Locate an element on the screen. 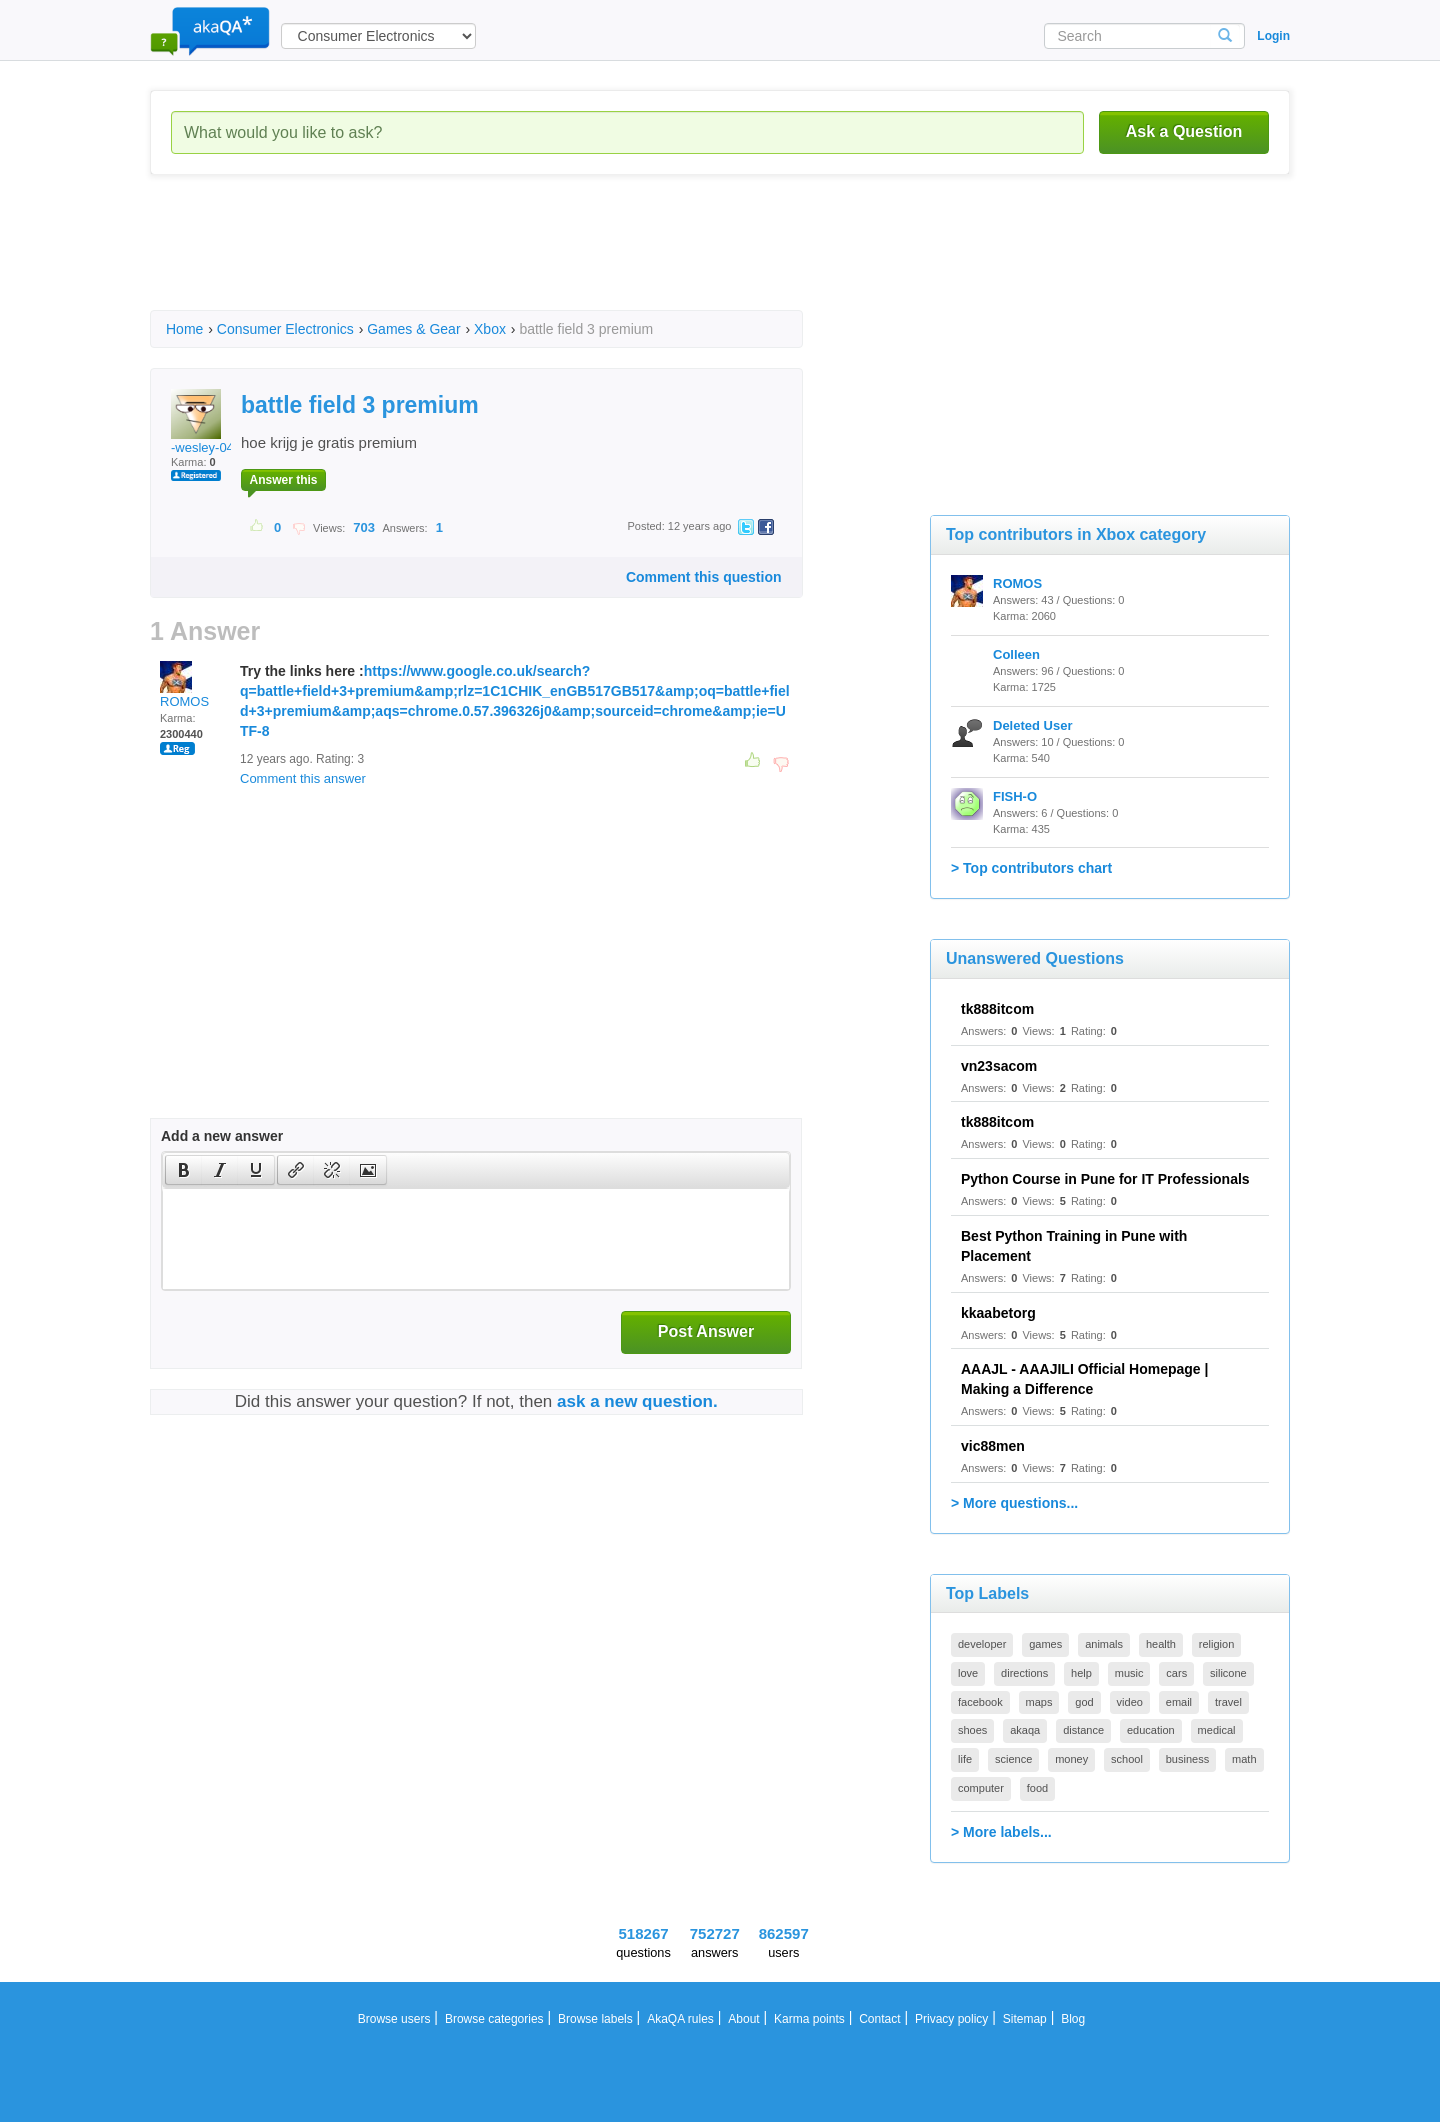  life is located at coordinates (965, 1759).